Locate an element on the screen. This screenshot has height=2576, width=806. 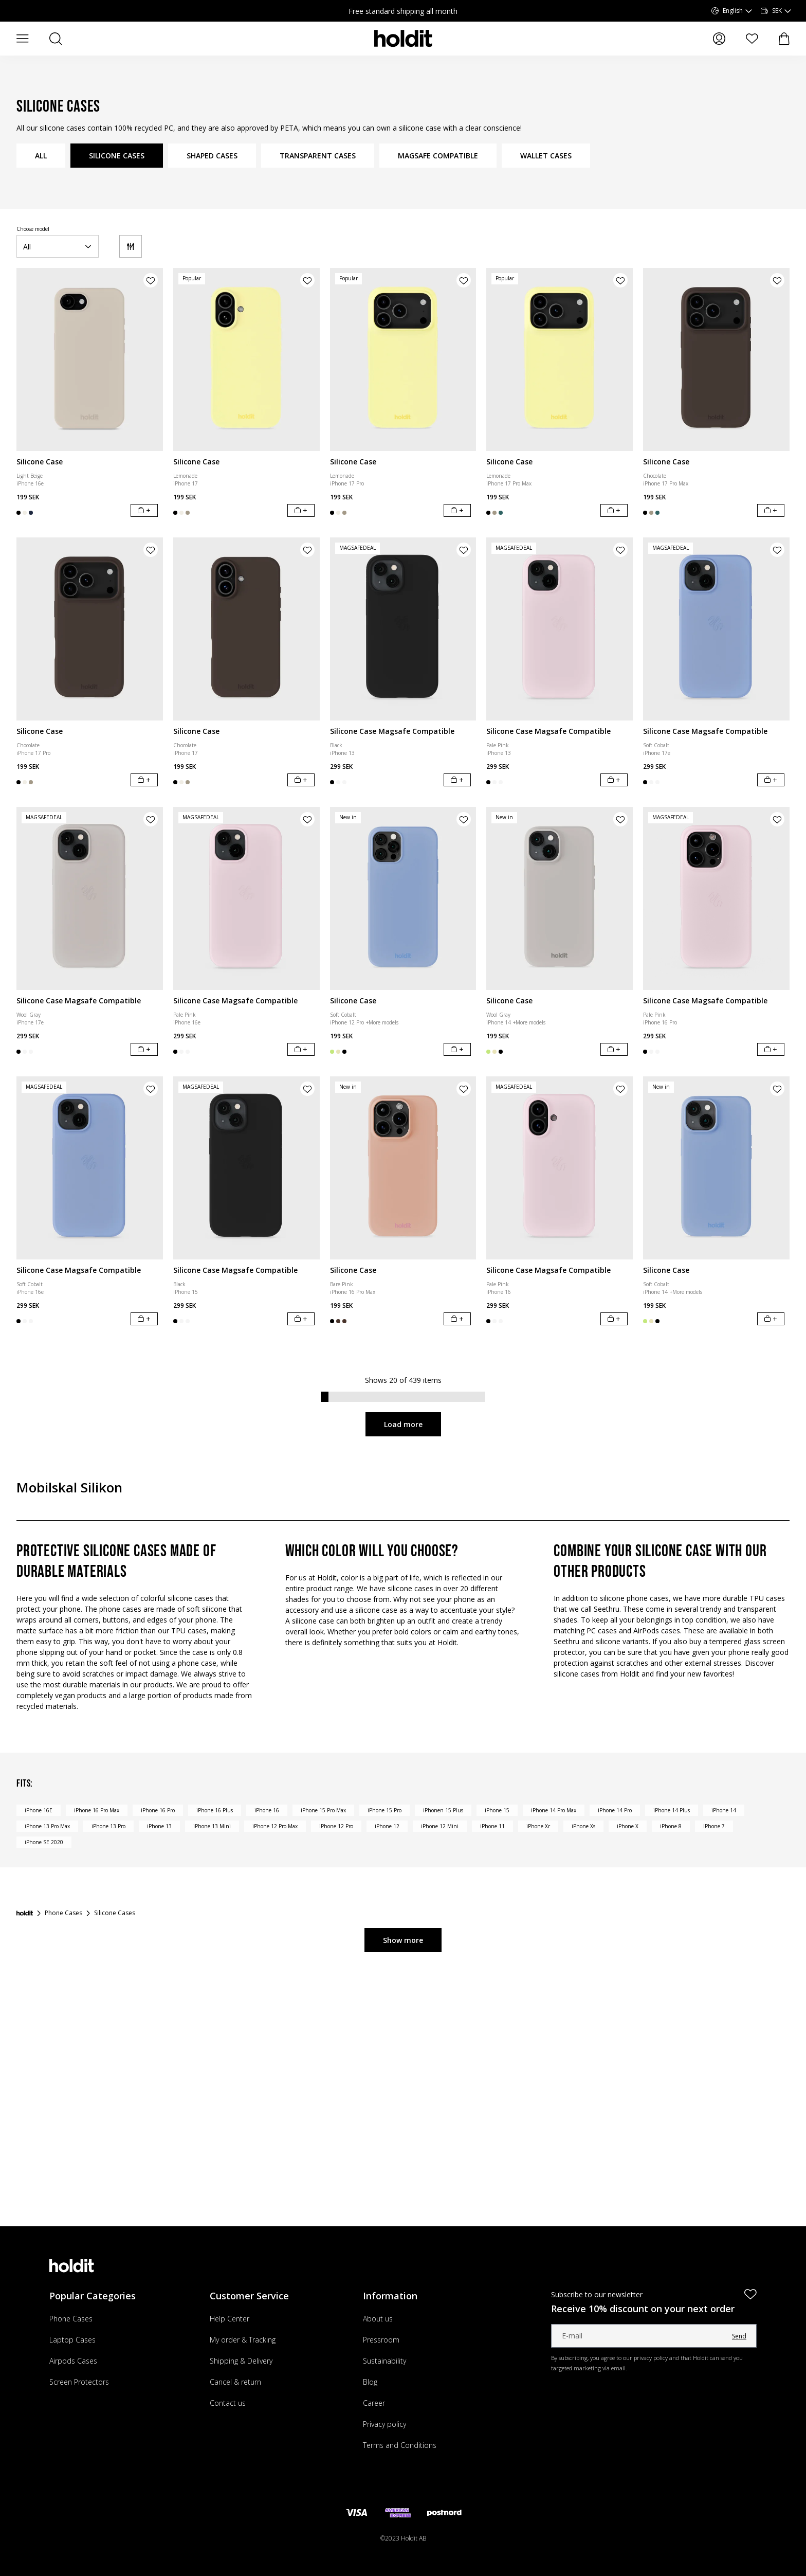
iPhone 14 Pro is located at coordinates (615, 1810).